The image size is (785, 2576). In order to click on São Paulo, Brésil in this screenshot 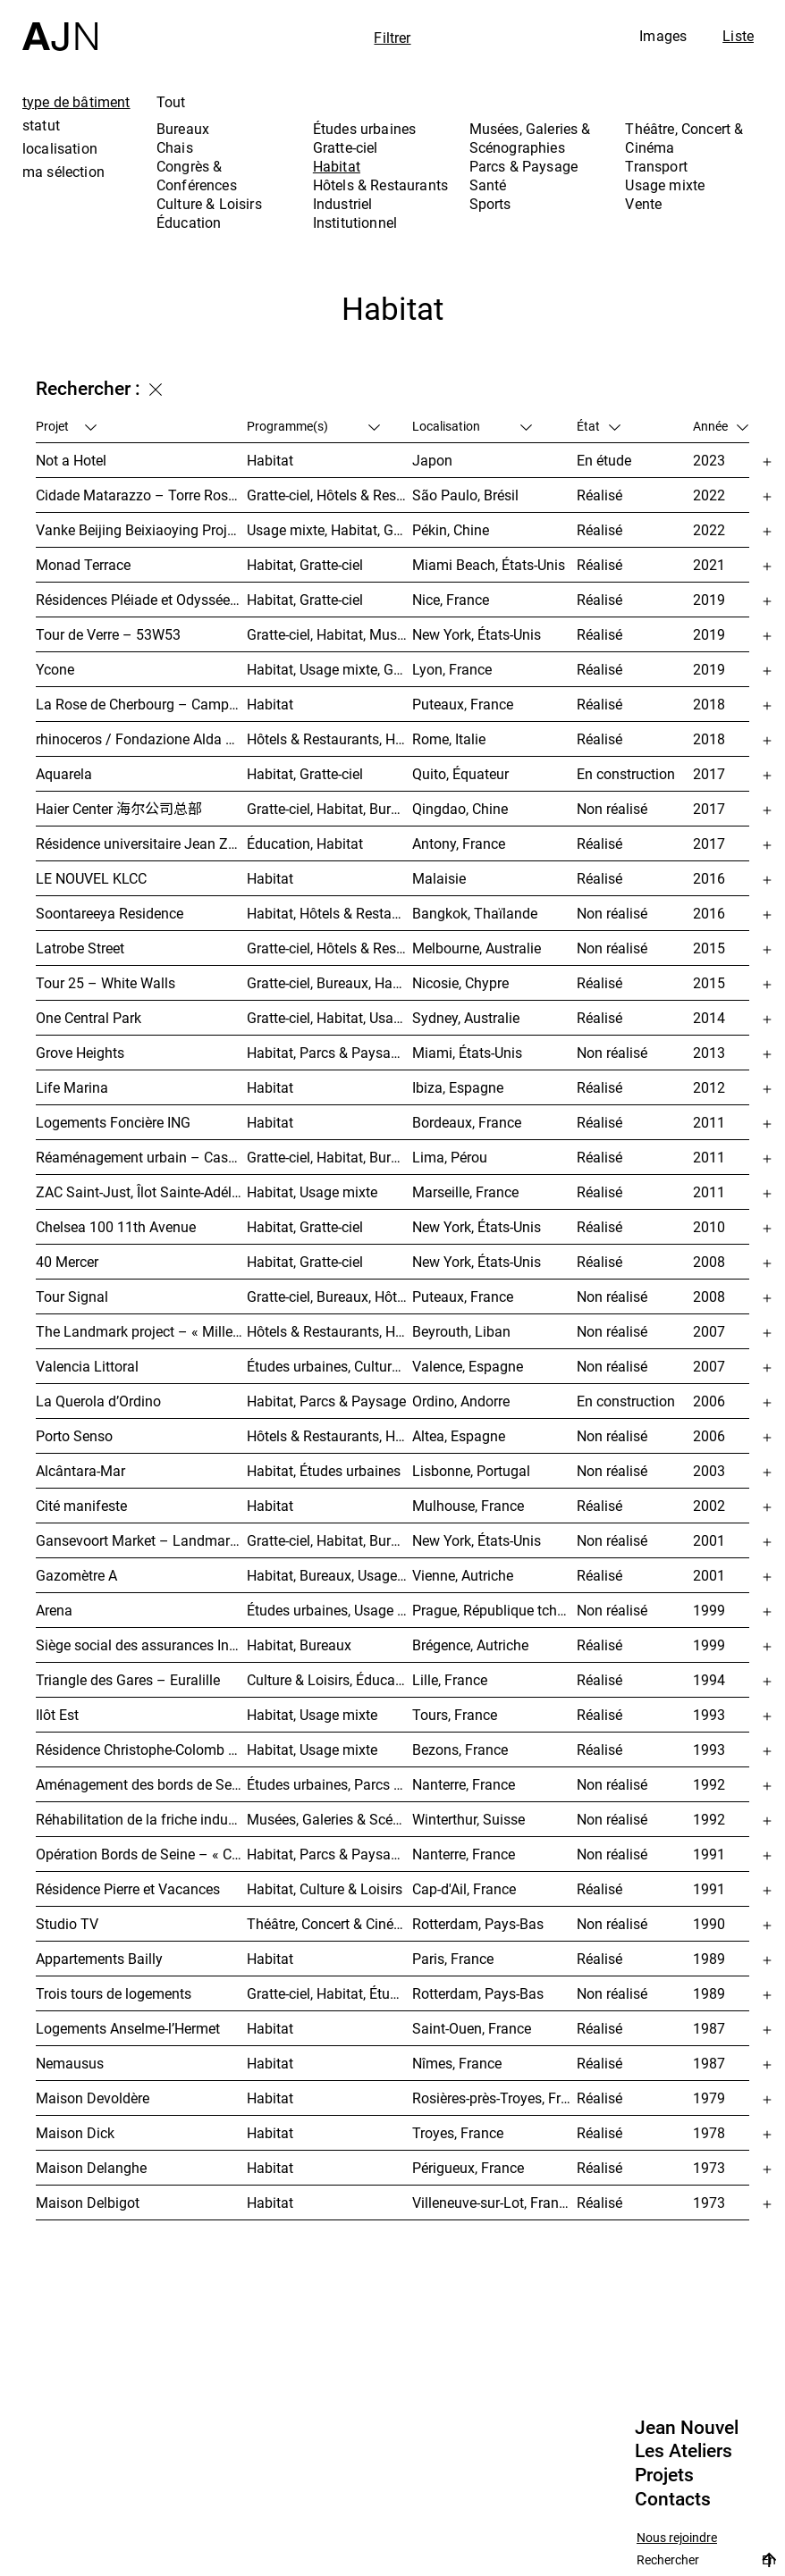, I will do `click(465, 495)`.